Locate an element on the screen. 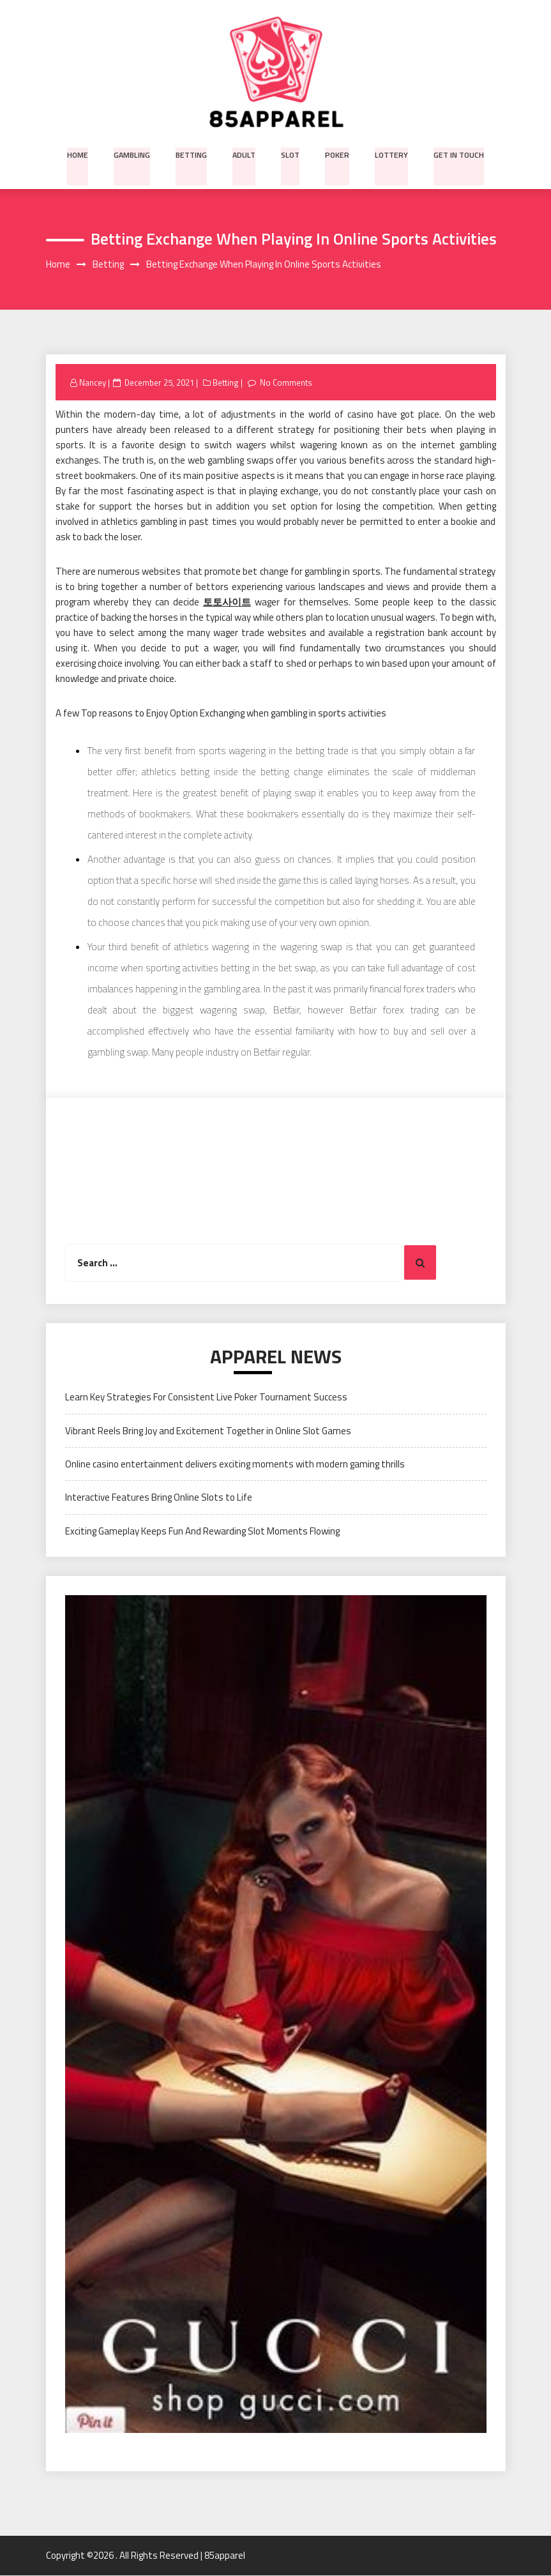 This screenshot has width=551, height=2576. No Comments is located at coordinates (286, 382).